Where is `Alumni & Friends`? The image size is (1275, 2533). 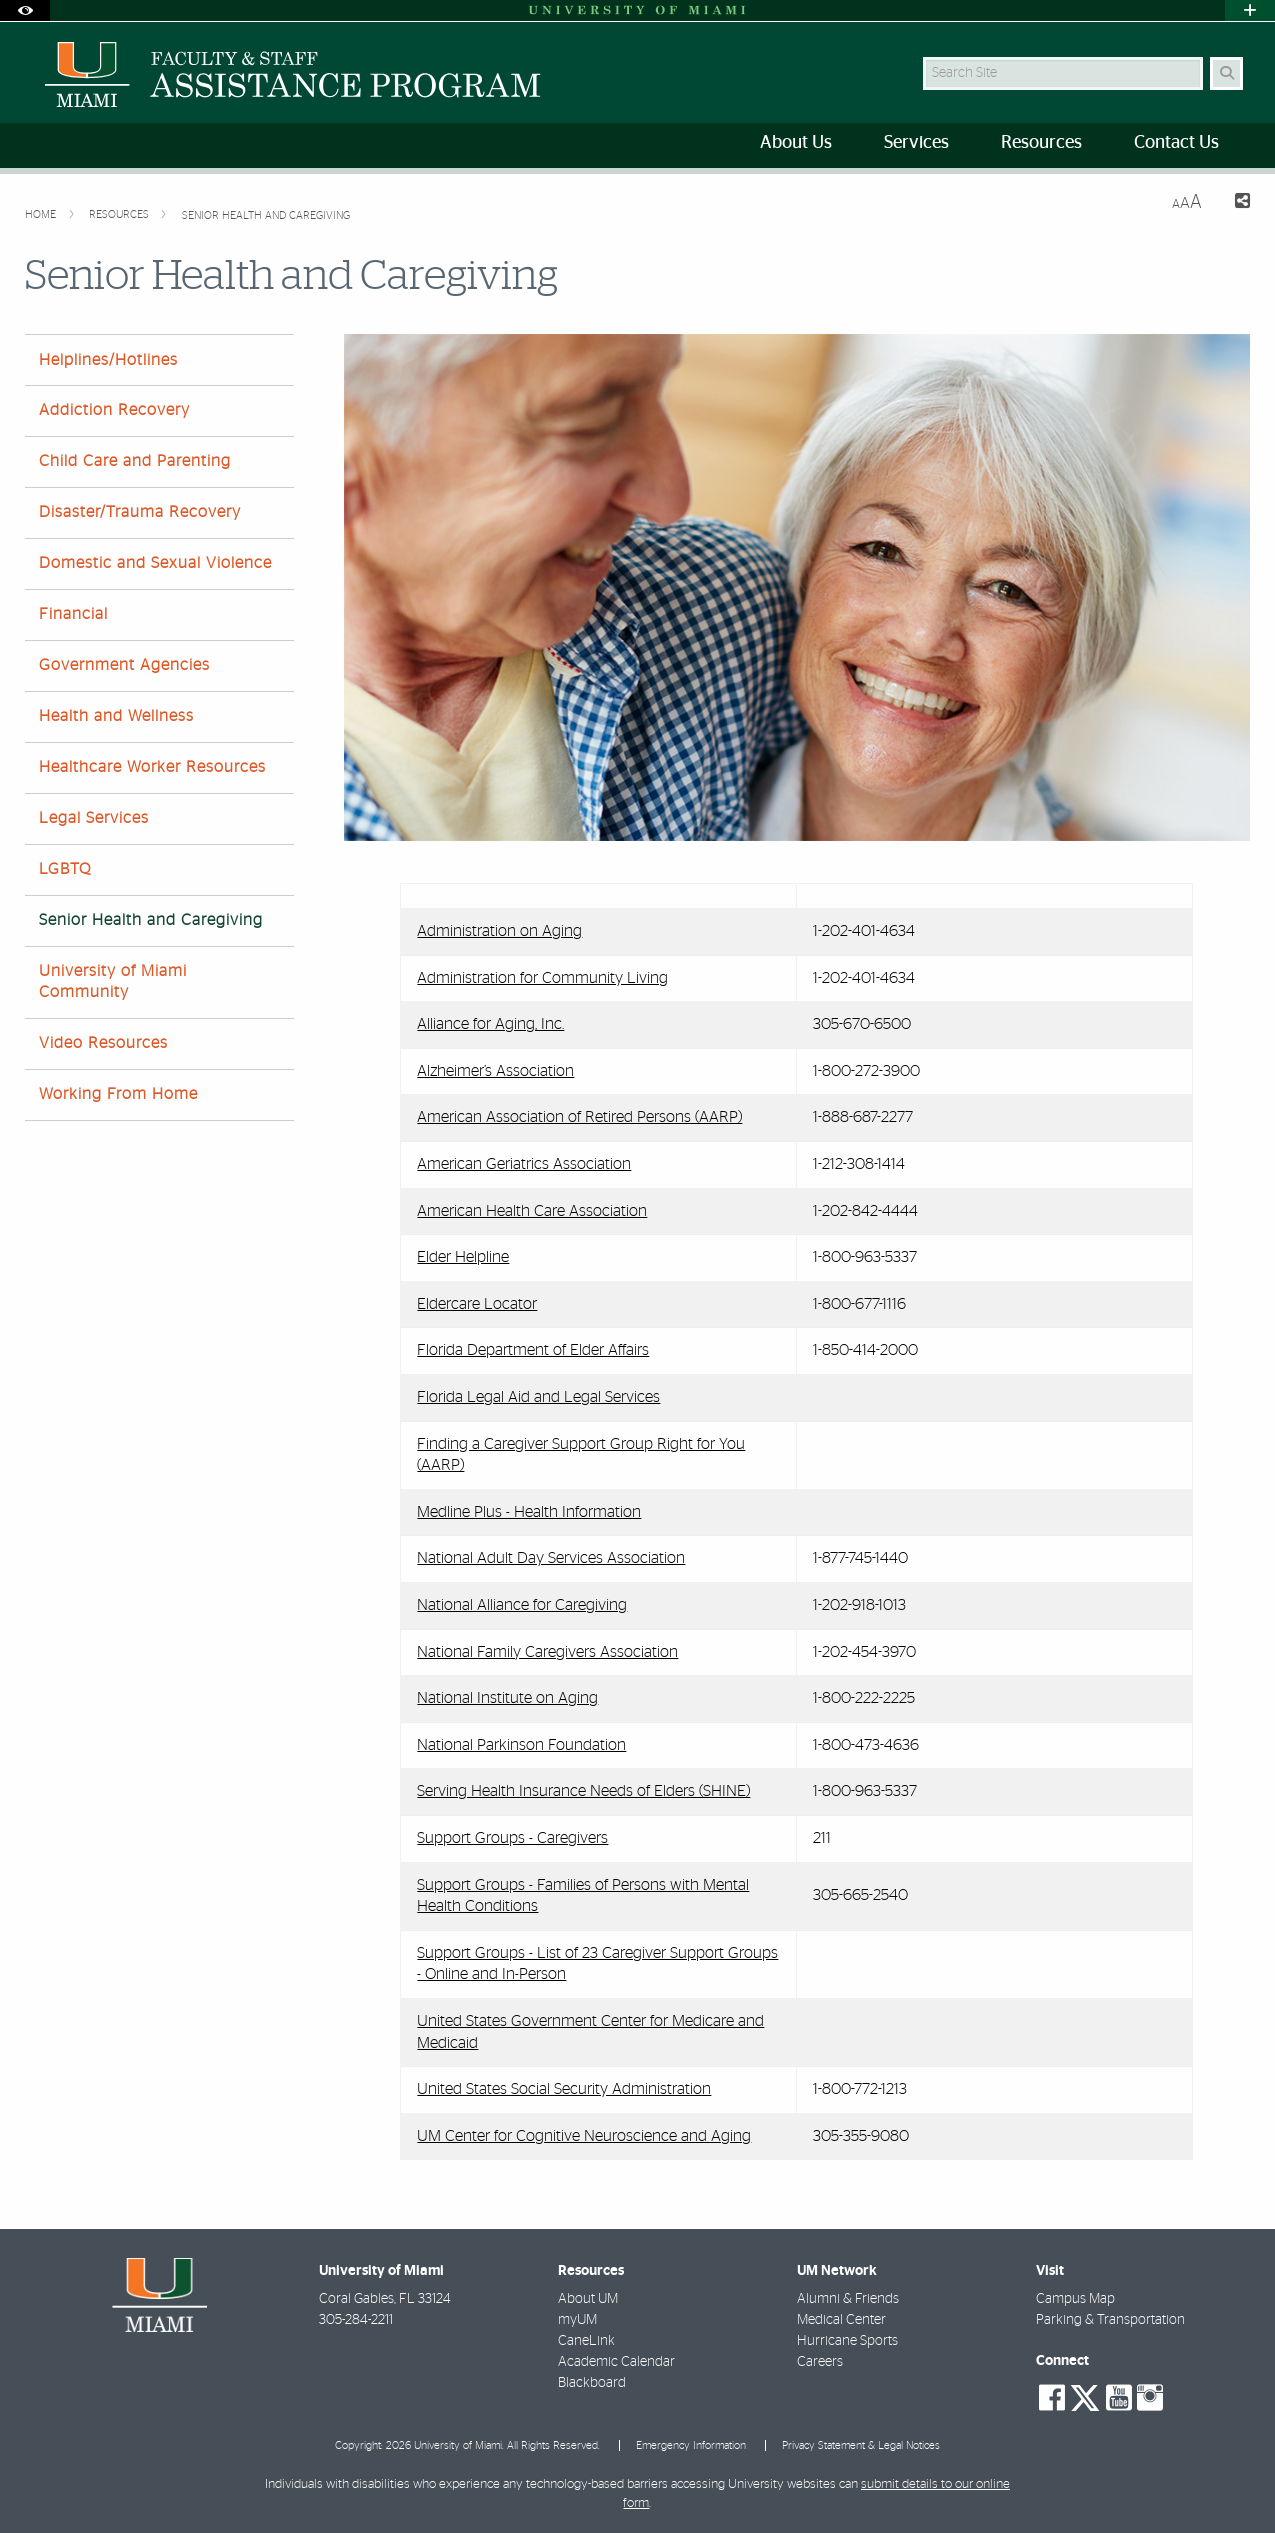 Alumni & Friends is located at coordinates (848, 2299).